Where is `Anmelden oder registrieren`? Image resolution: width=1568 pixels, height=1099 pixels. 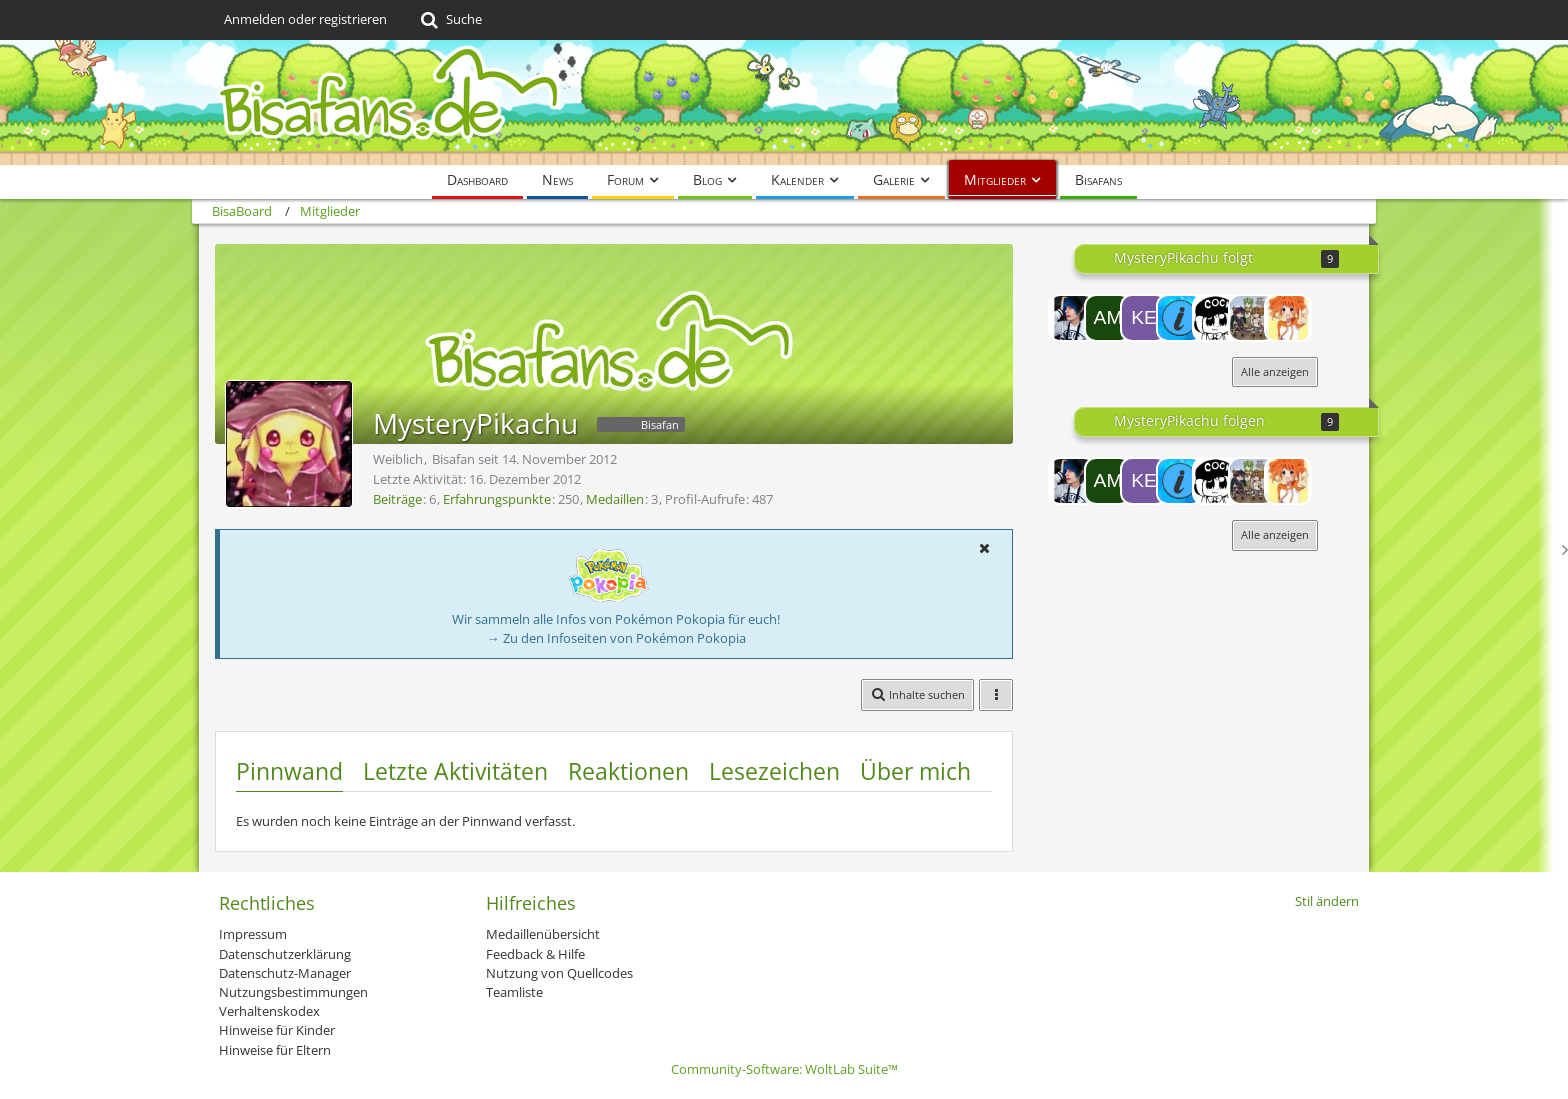
Anmelden oder registrieren is located at coordinates (305, 19).